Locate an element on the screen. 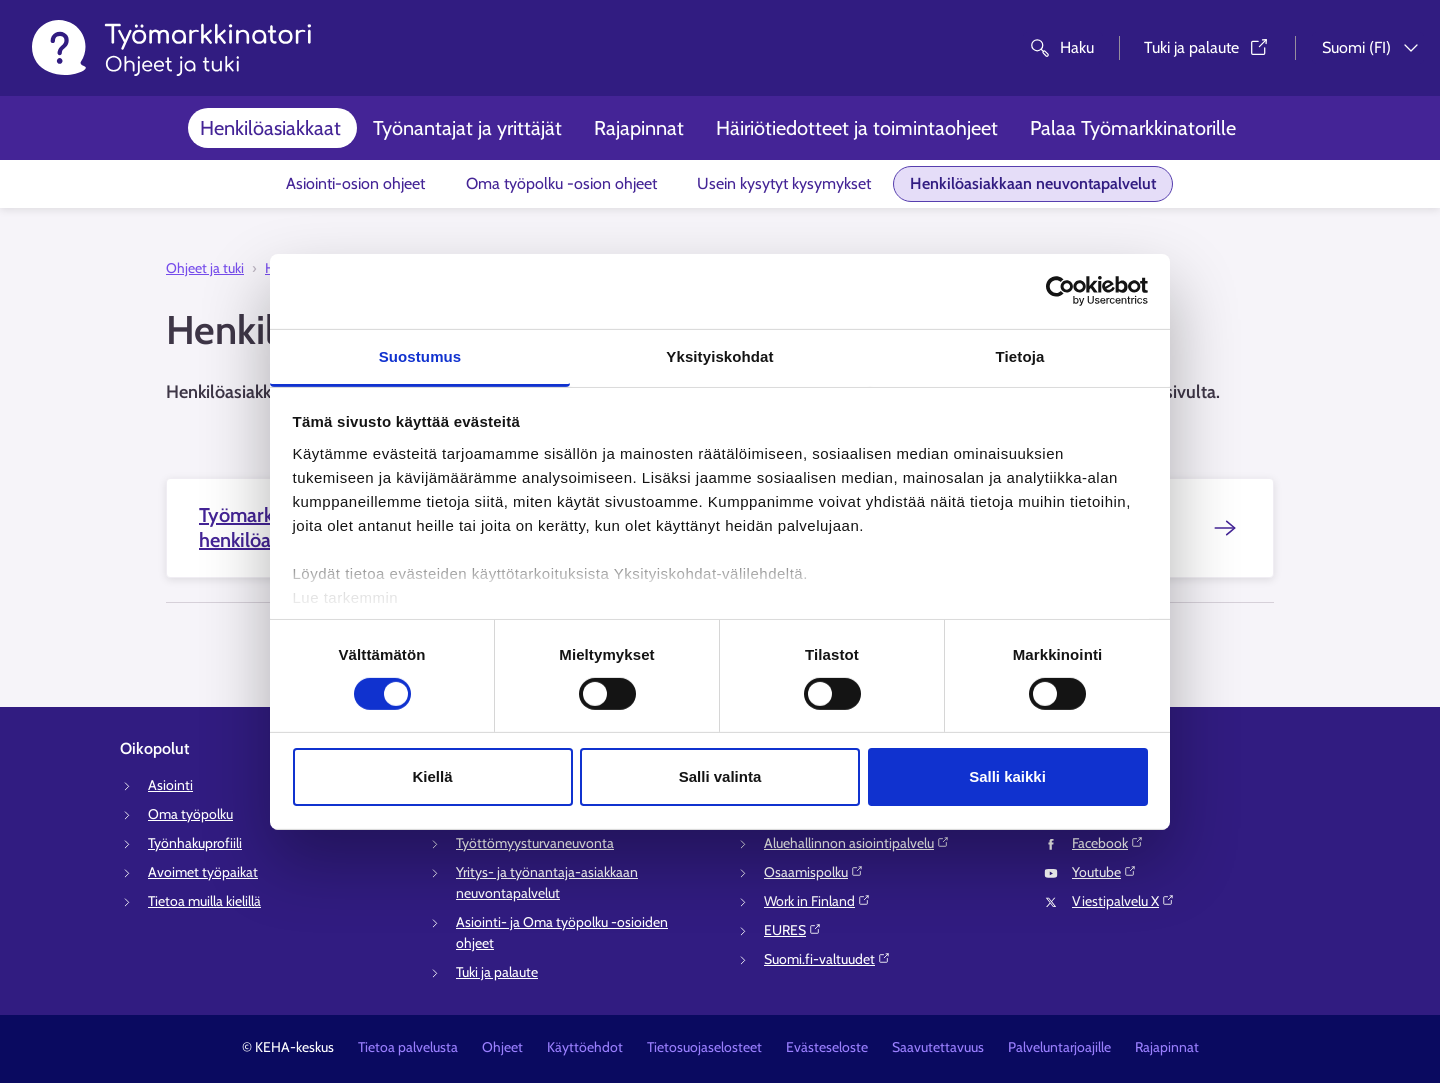 The width and height of the screenshot is (1440, 1083). Oma työpolku -osion ohjeet is located at coordinates (561, 183).